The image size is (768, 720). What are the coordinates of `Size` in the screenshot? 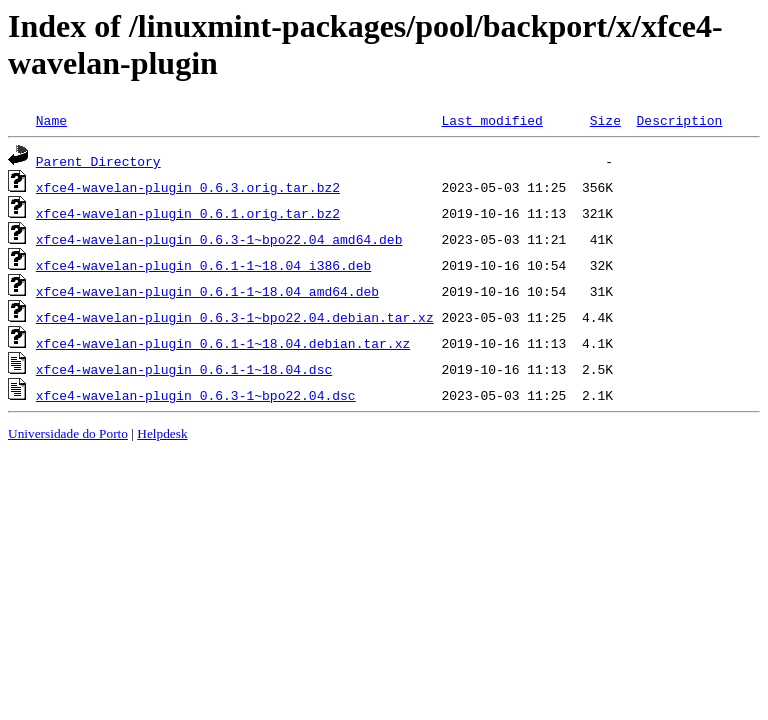 It's located at (605, 120).